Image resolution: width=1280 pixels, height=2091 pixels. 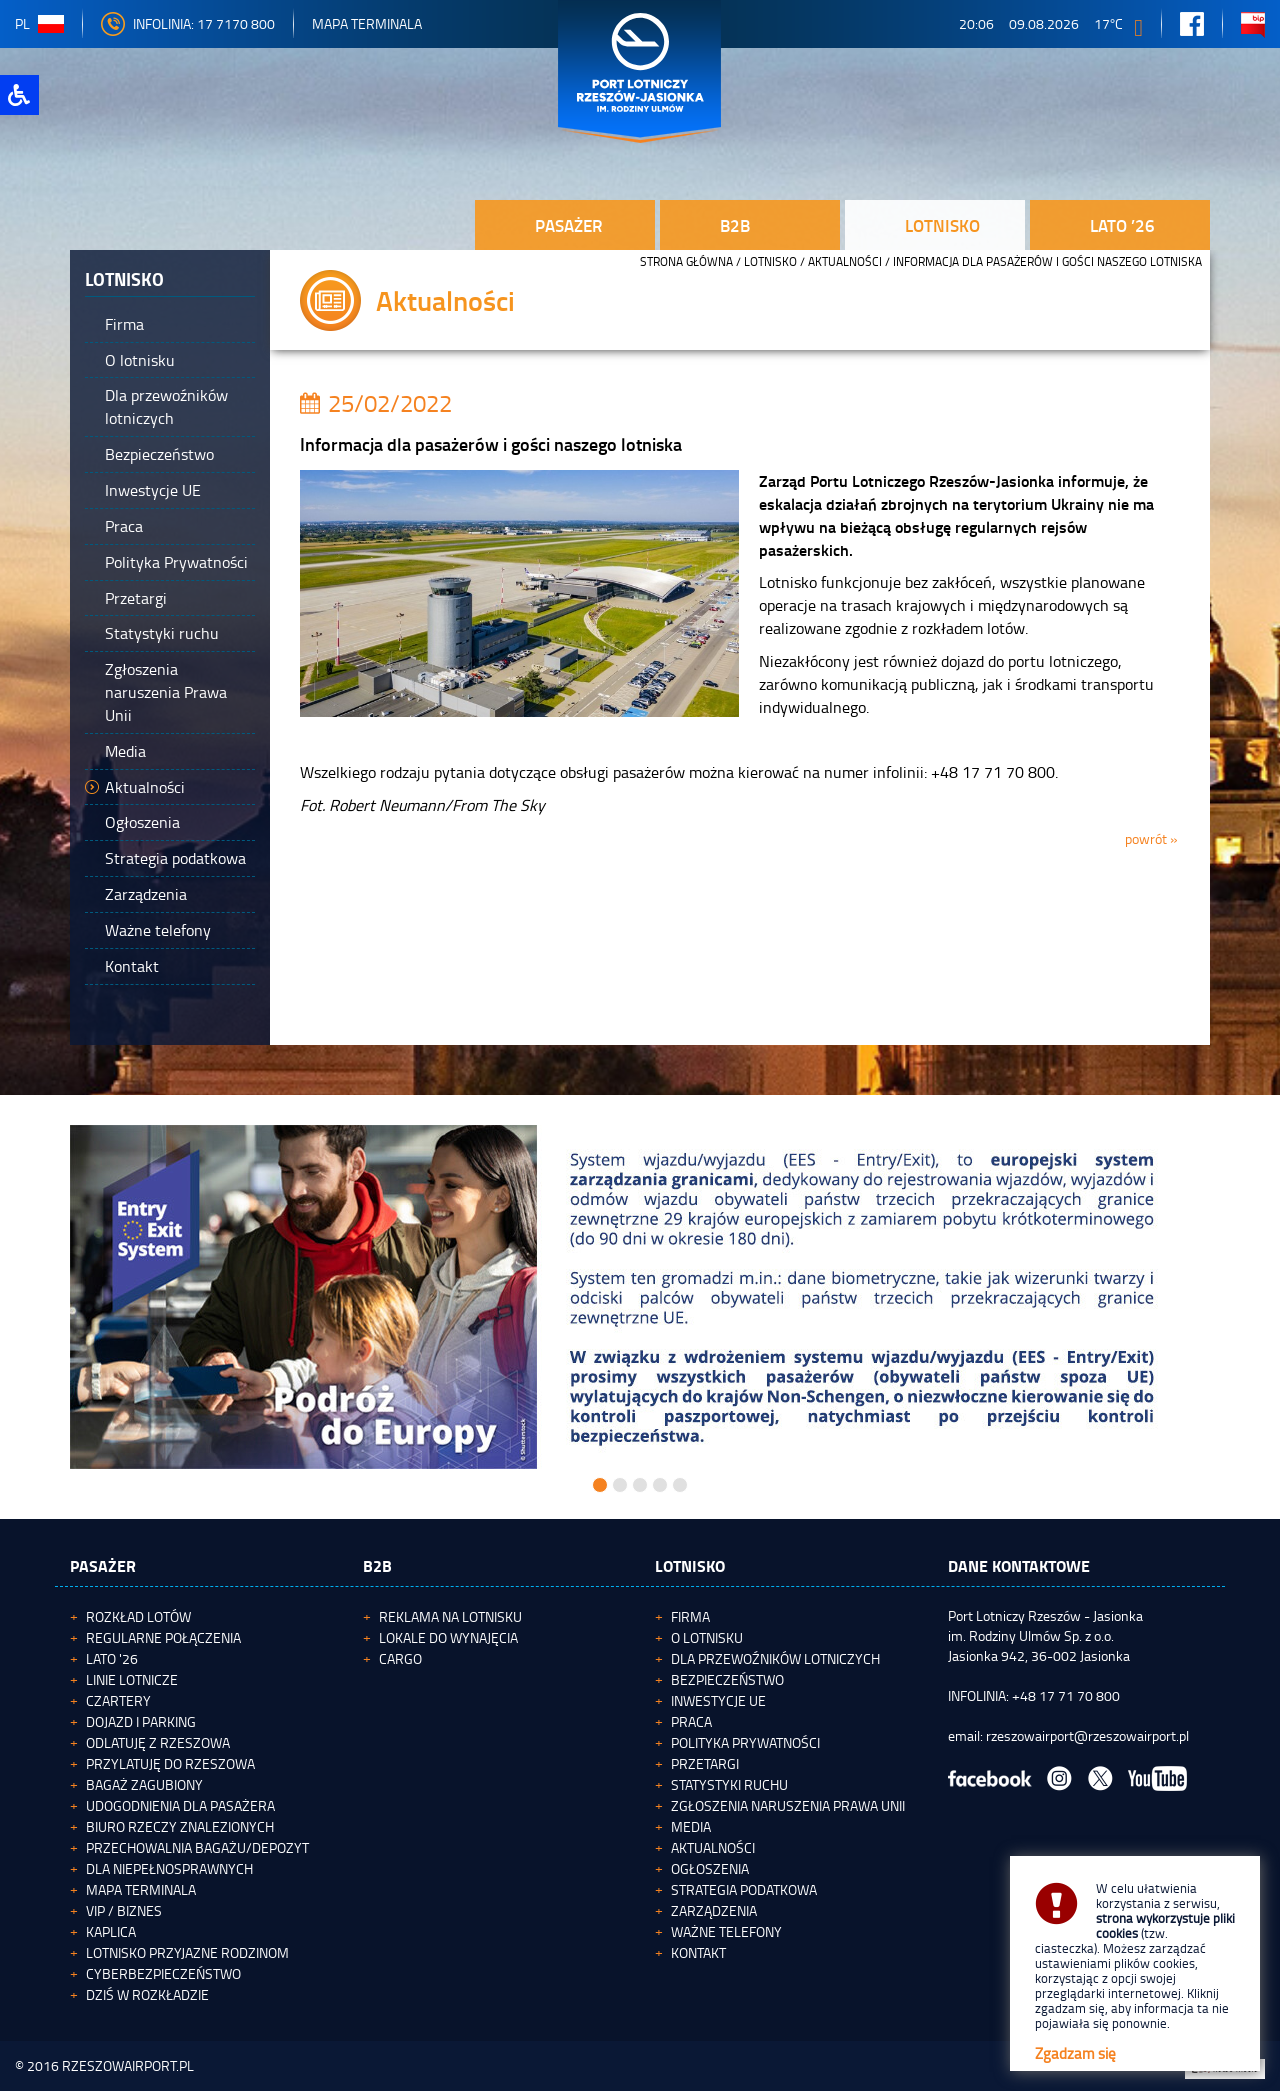 I want to click on Zgłoszenia naruszenia Prawa Unii, so click(x=788, y=1805).